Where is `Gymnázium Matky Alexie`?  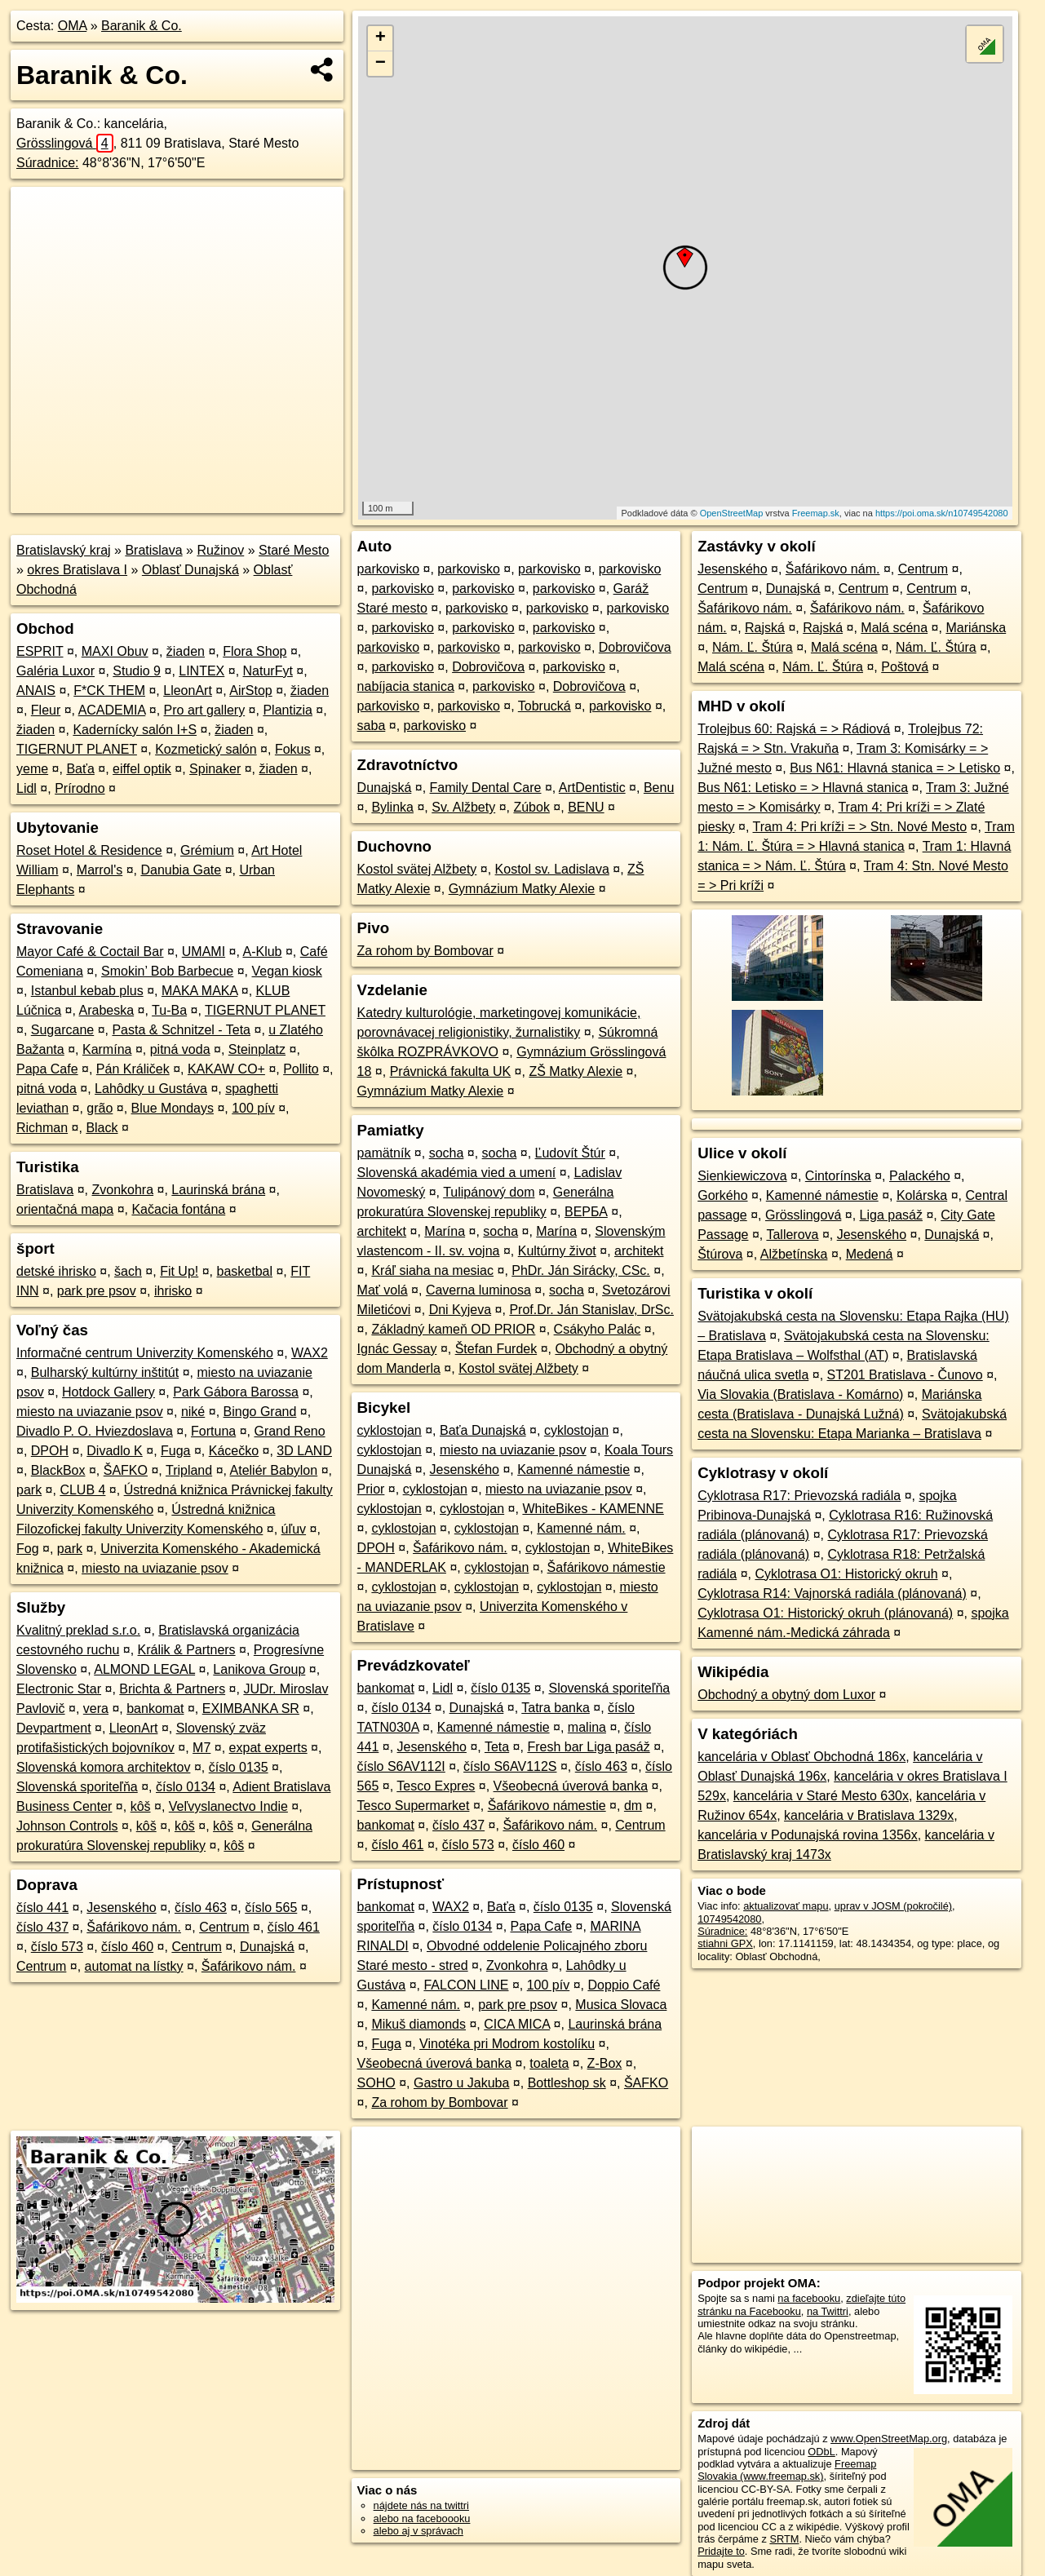 Gymnázium Matky Alexie is located at coordinates (522, 889).